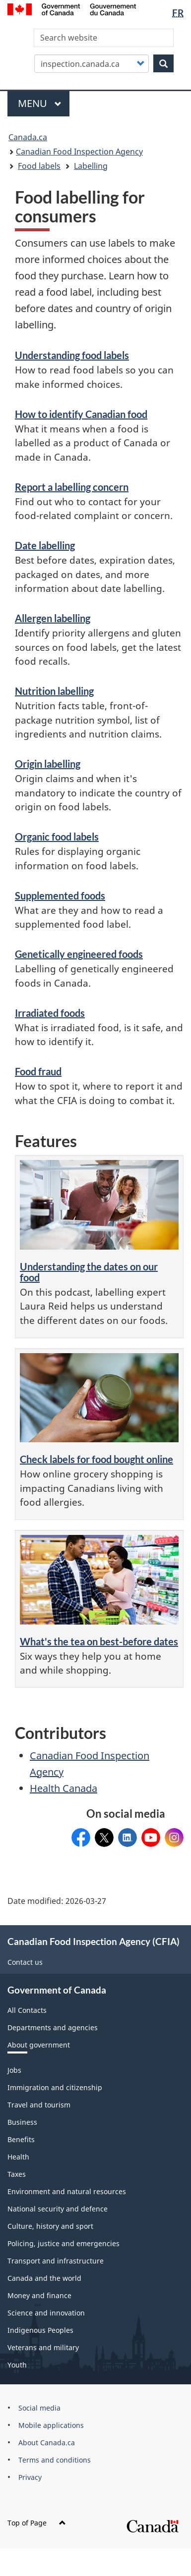 The height and width of the screenshot is (2576, 191). What do you see at coordinates (54, 691) in the screenshot?
I see `Nutrition labelling` at bounding box center [54, 691].